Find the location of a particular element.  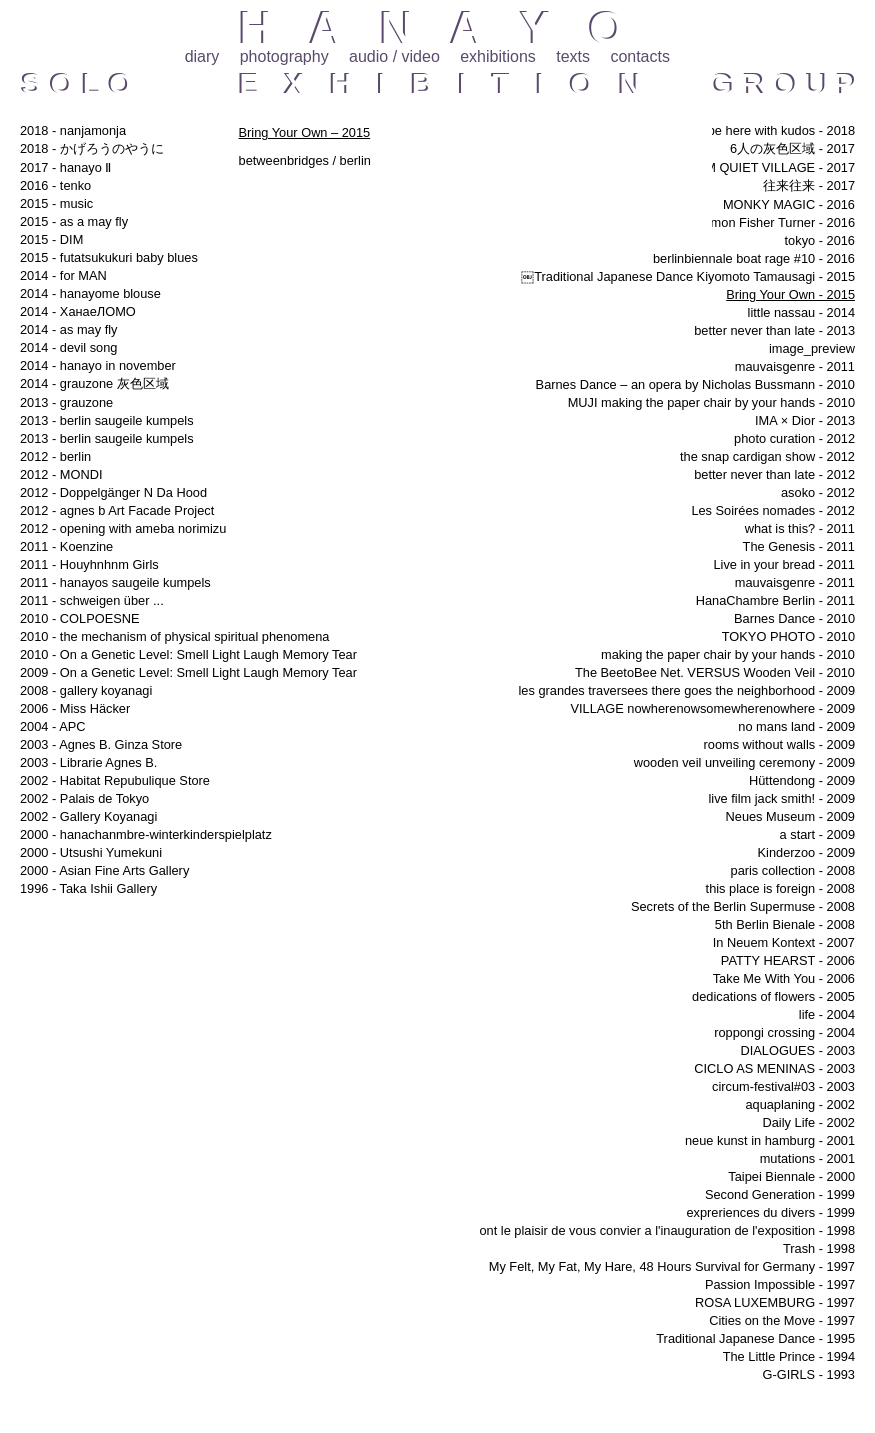

2008 - gallery koyanagi is located at coordinates (86, 690).